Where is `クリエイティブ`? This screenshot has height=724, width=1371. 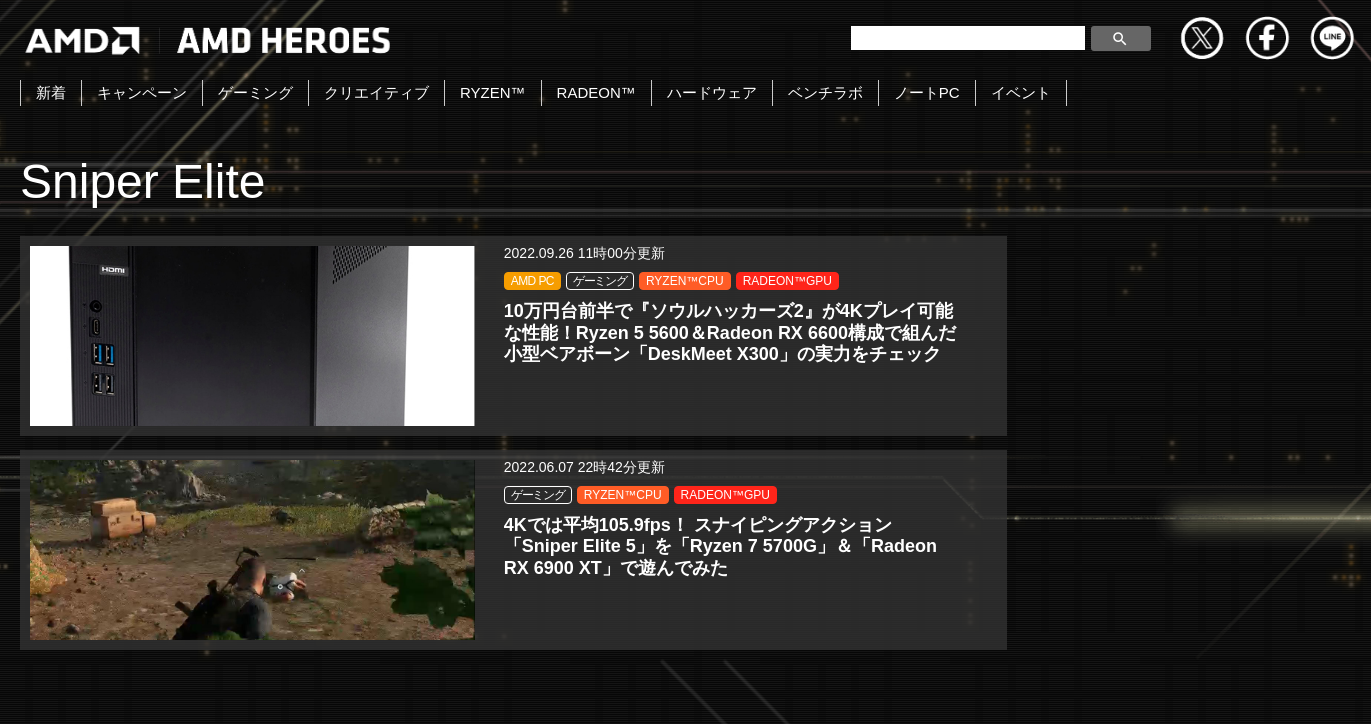
クリエイティブ is located at coordinates (376, 92).